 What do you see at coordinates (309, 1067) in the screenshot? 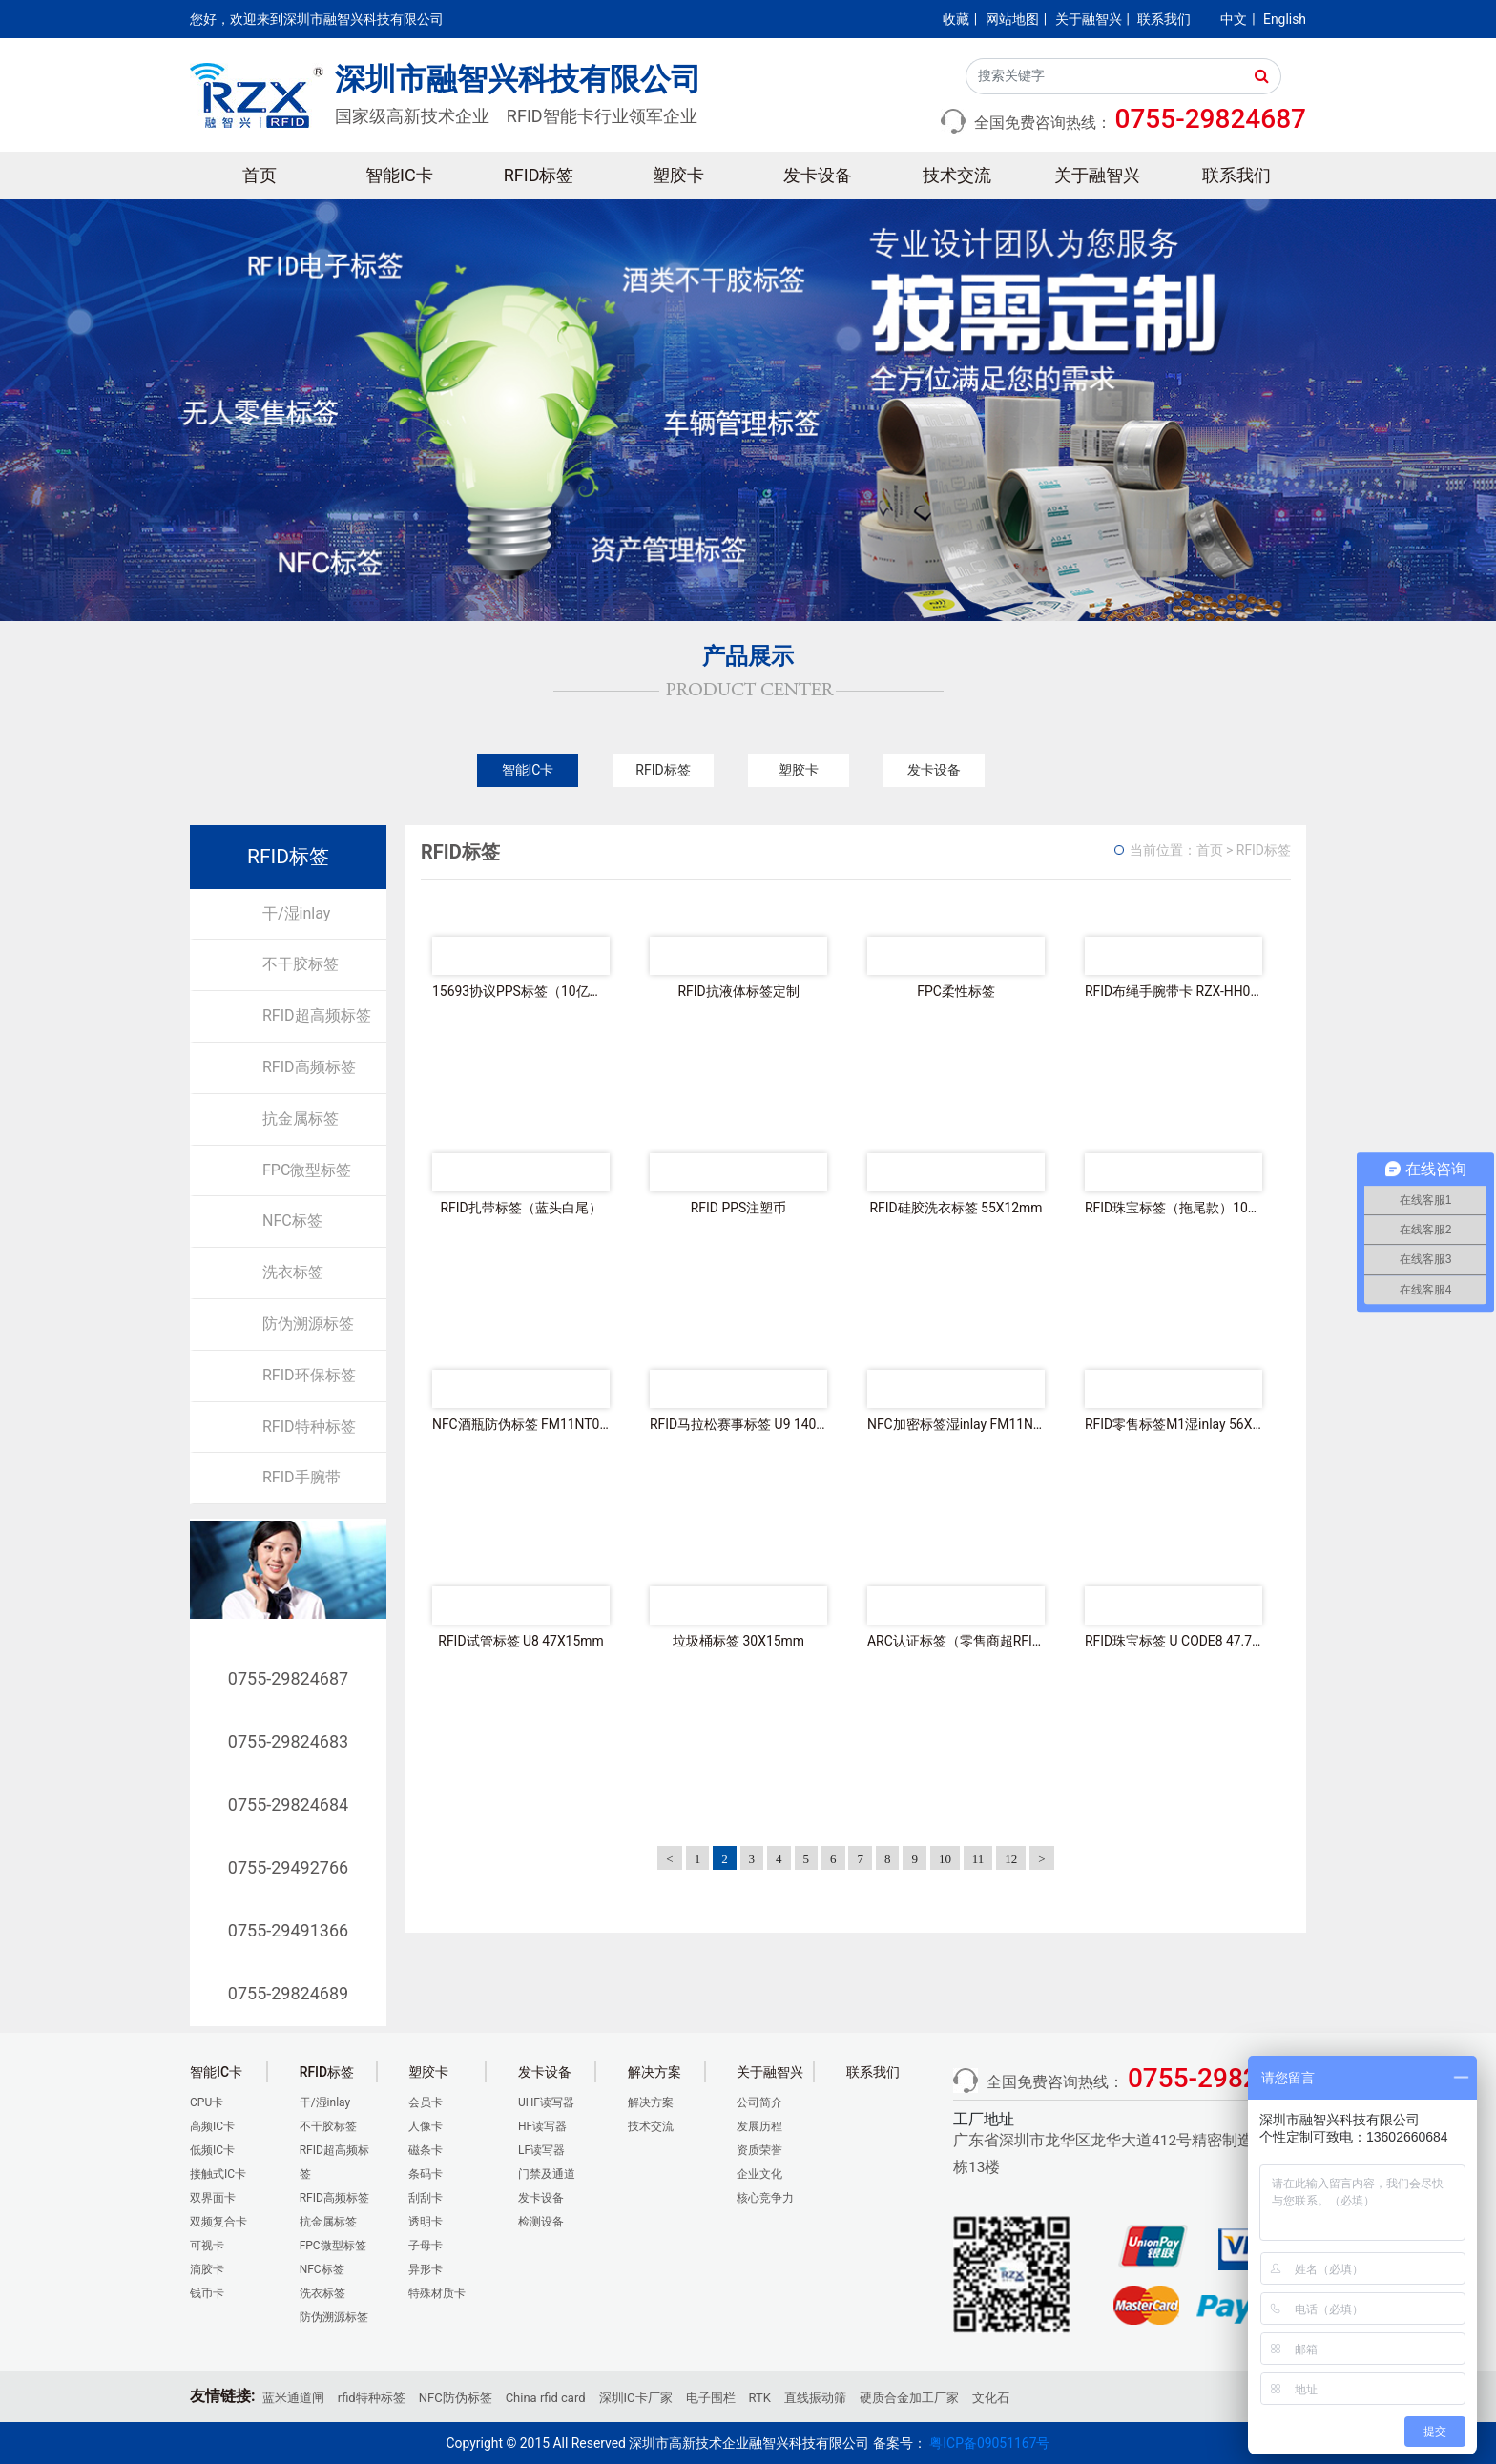
I see `RFID高频标签` at bounding box center [309, 1067].